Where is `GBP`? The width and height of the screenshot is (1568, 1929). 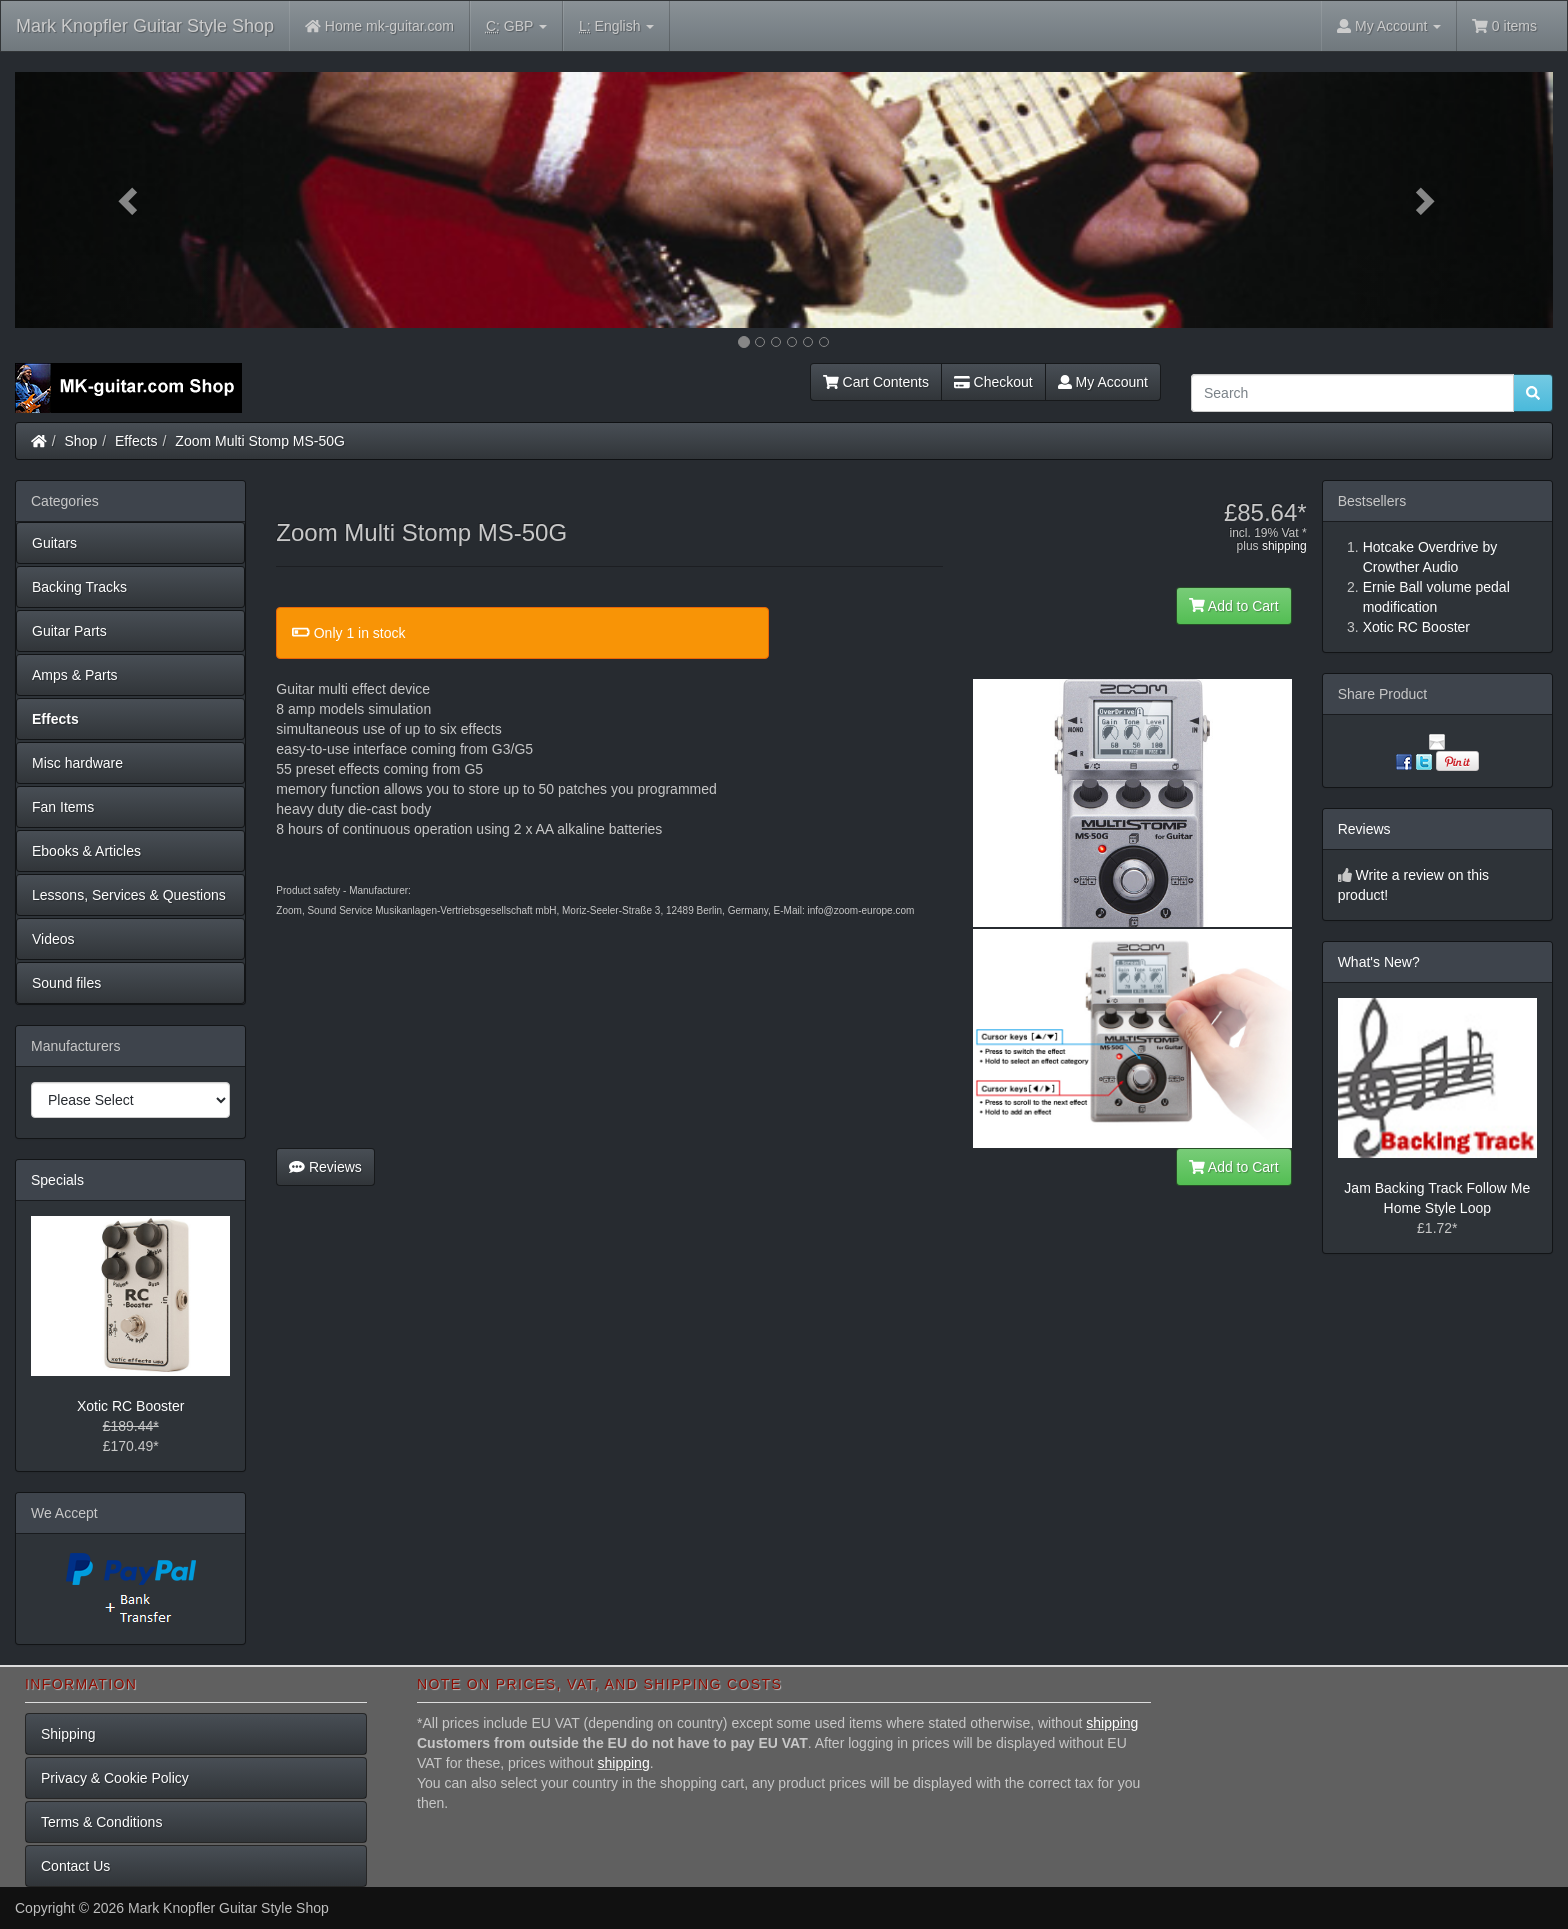
GBP is located at coordinates (516, 26).